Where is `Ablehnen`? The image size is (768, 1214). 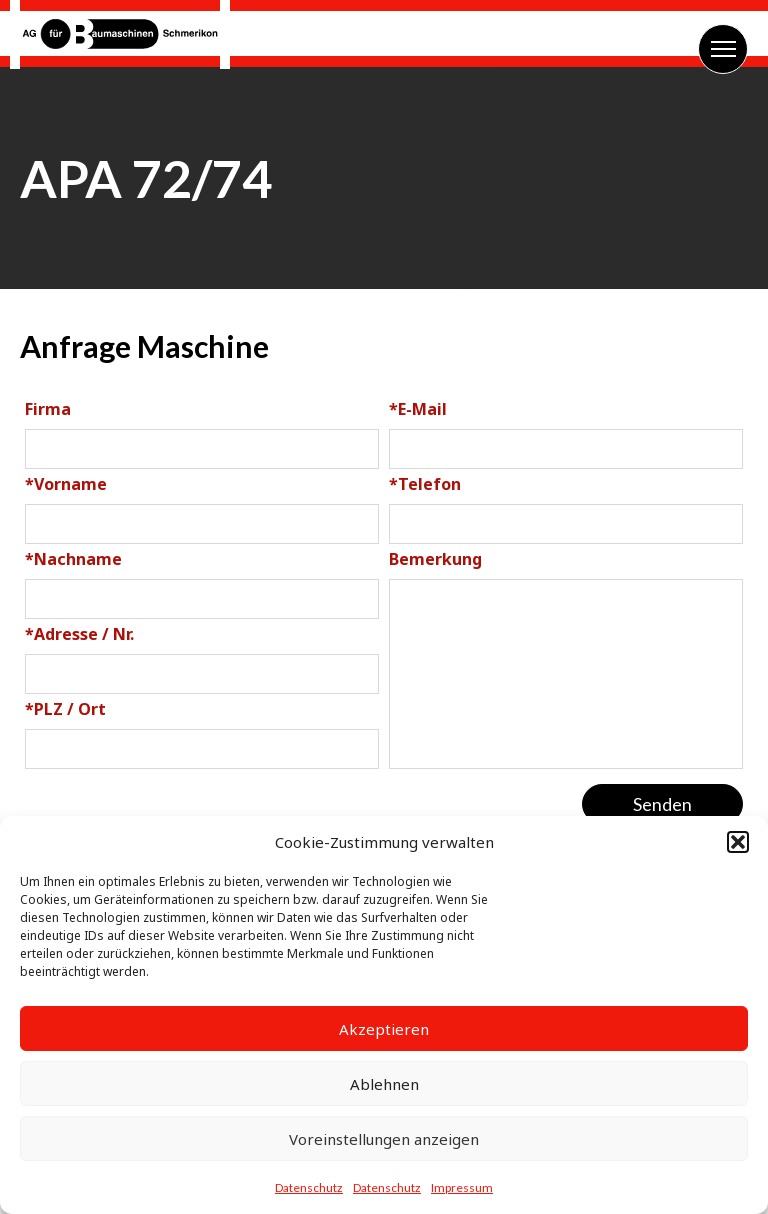
Ablehnen is located at coordinates (384, 1084).